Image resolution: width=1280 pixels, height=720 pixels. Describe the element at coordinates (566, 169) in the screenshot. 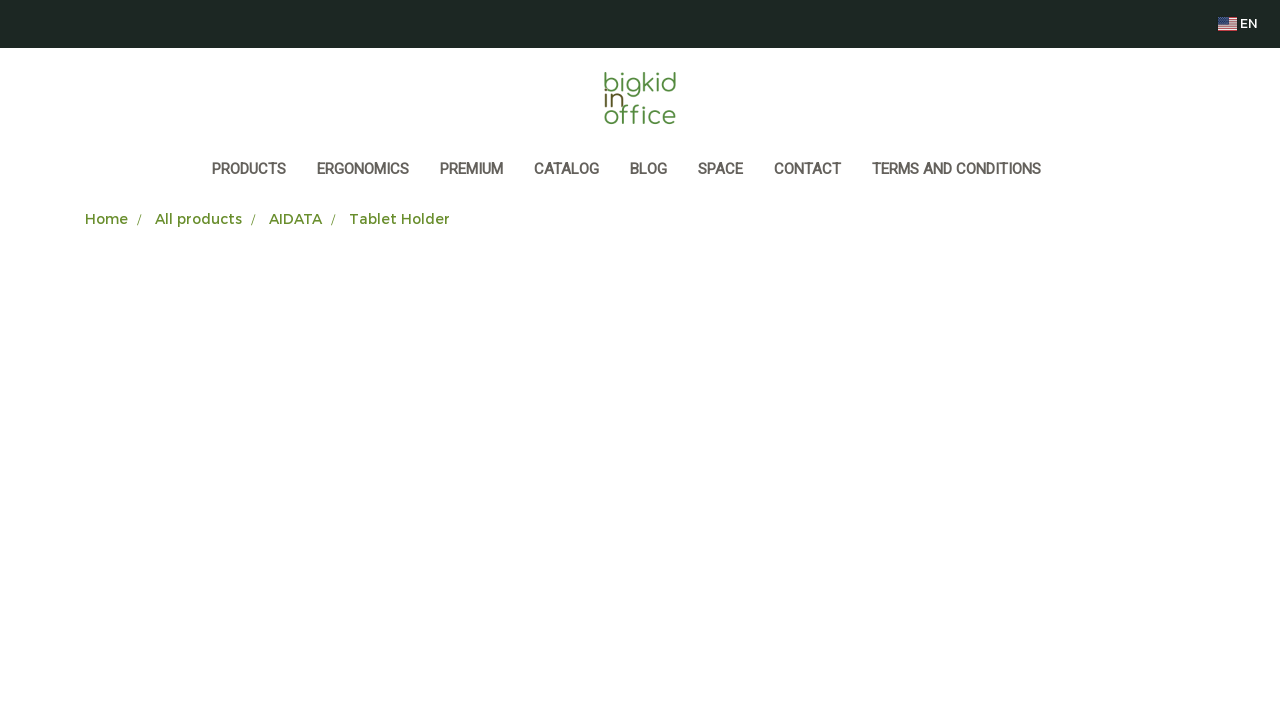

I see `CATALOG` at that location.